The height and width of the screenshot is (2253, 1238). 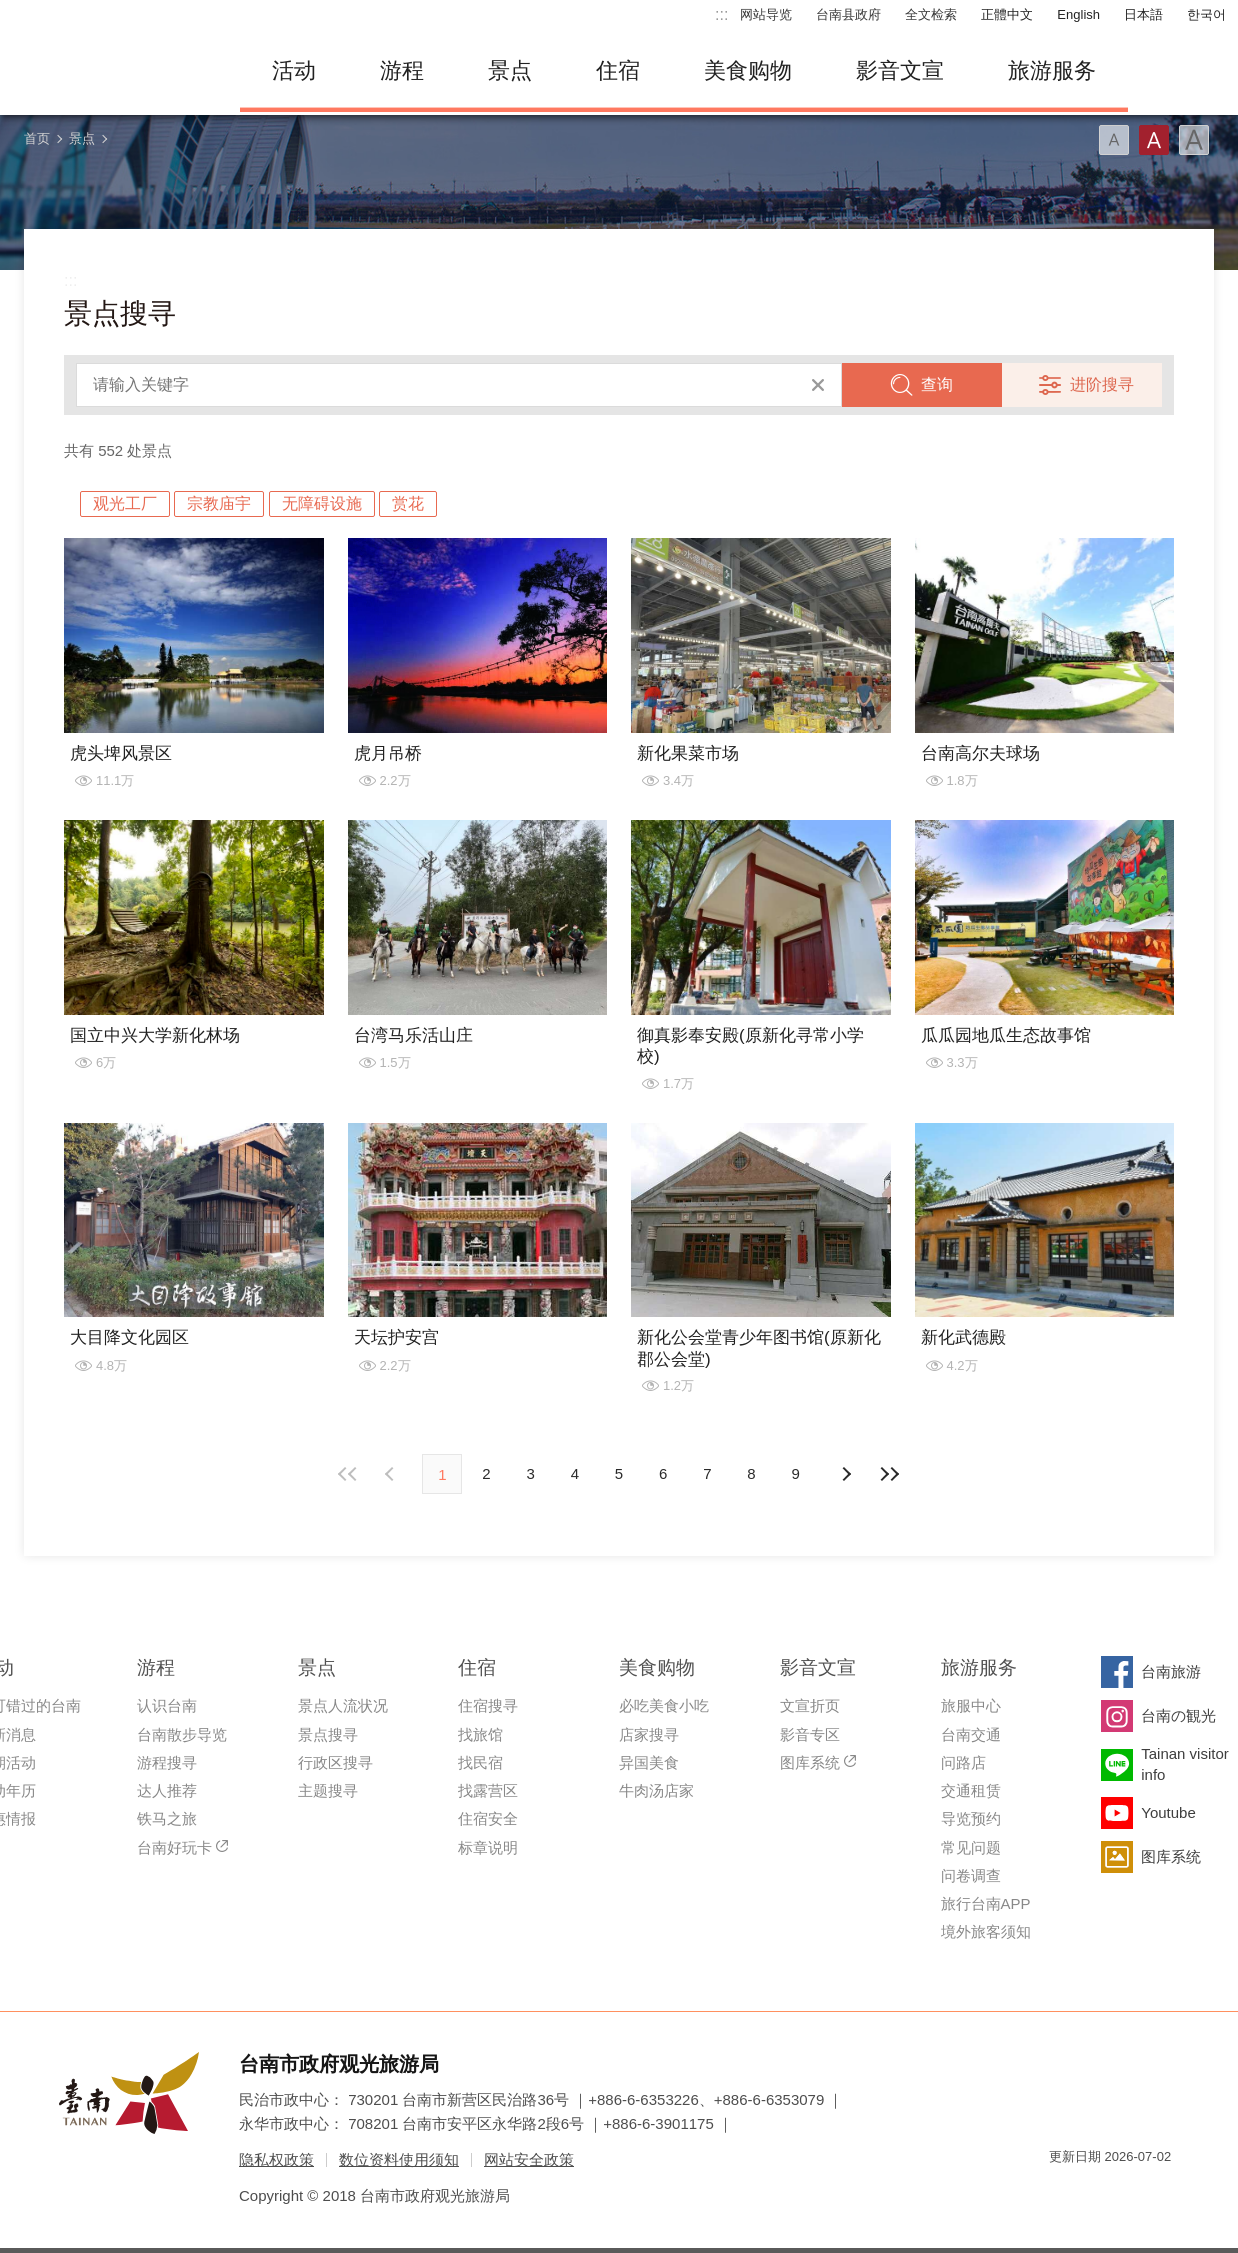 What do you see at coordinates (810, 1762) in the screenshot?
I see `图库系统` at bounding box center [810, 1762].